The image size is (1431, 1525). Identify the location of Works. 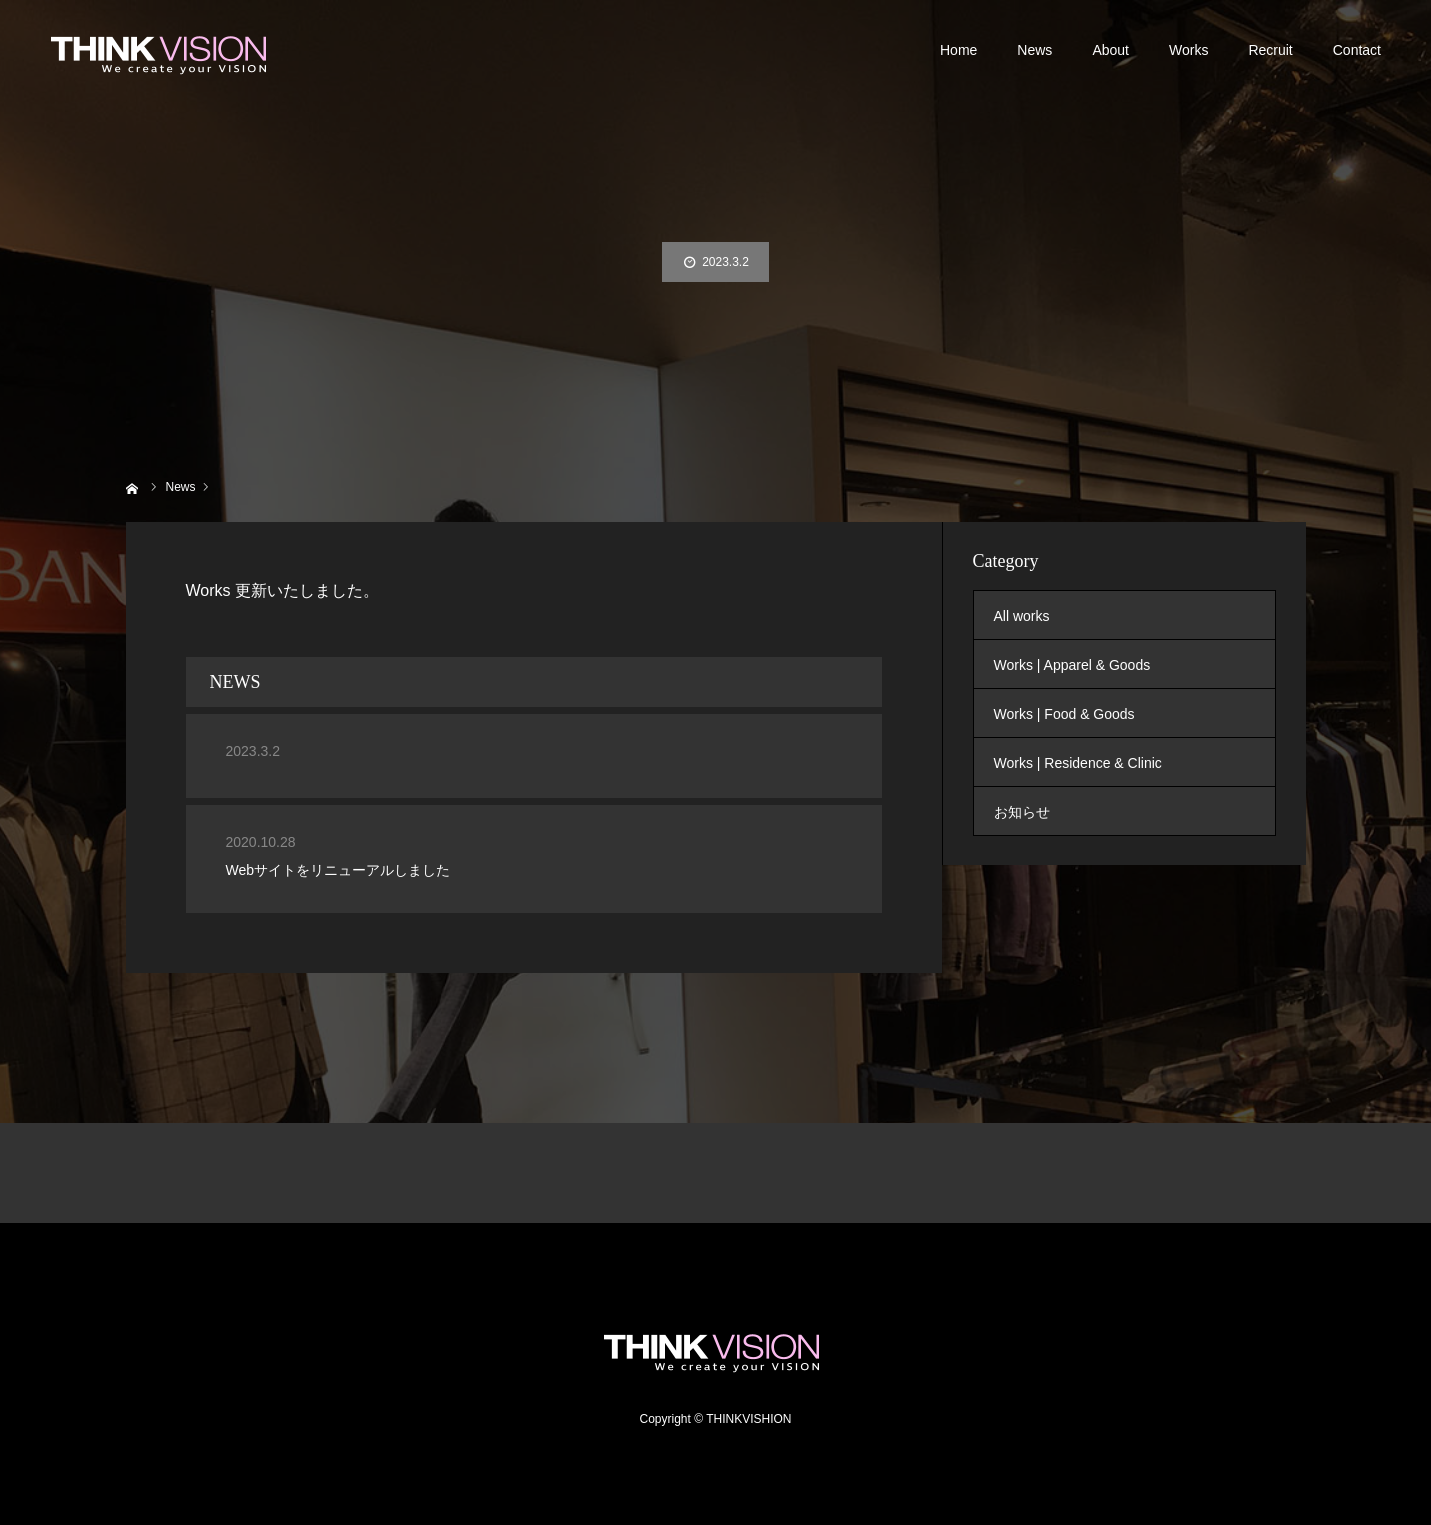
(1188, 50).